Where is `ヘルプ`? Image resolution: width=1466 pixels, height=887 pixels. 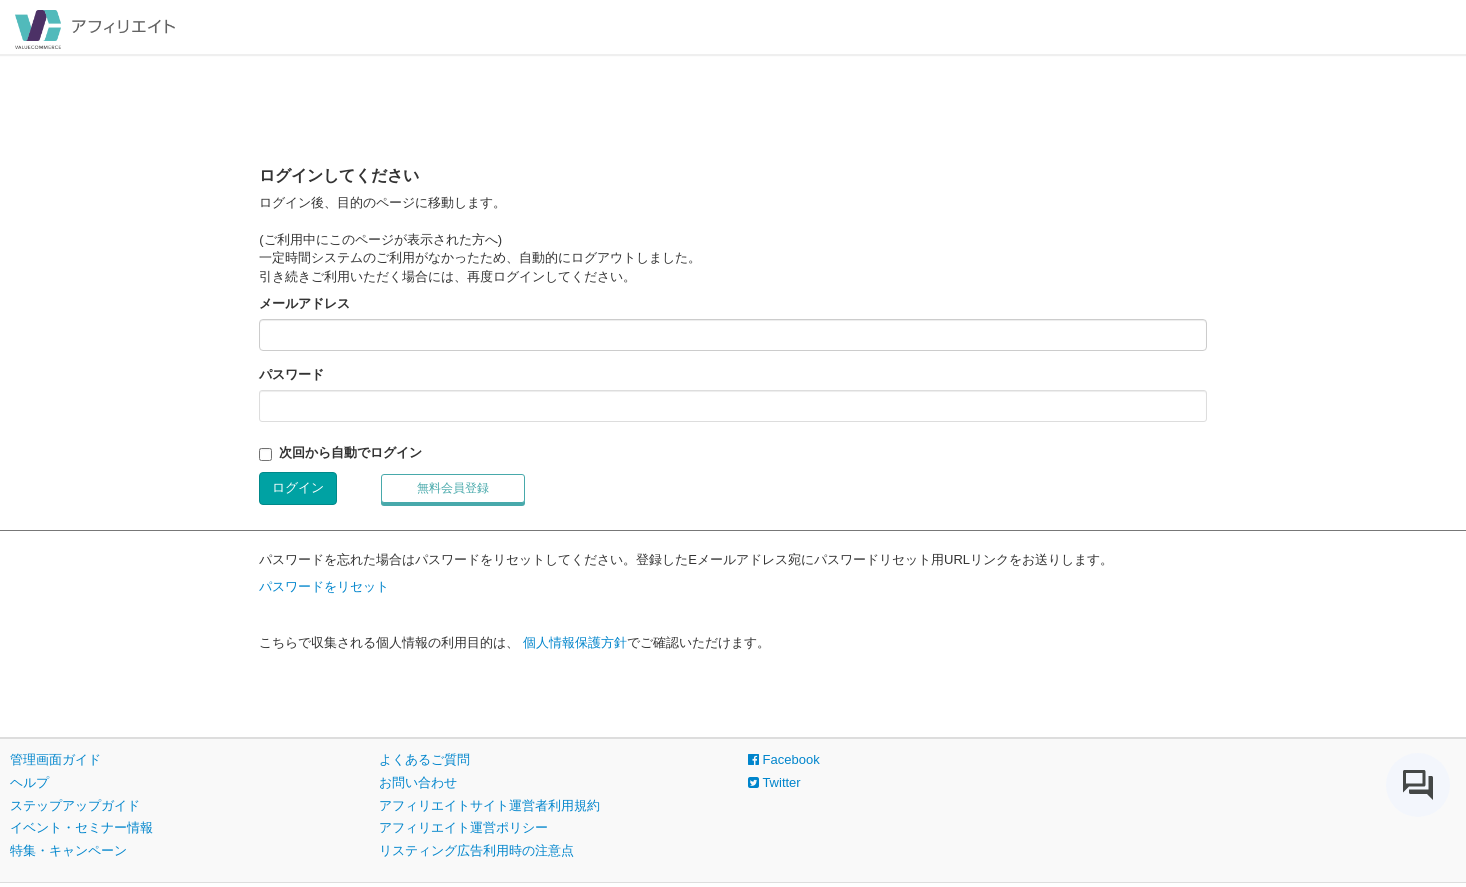 ヘルプ is located at coordinates (29, 782).